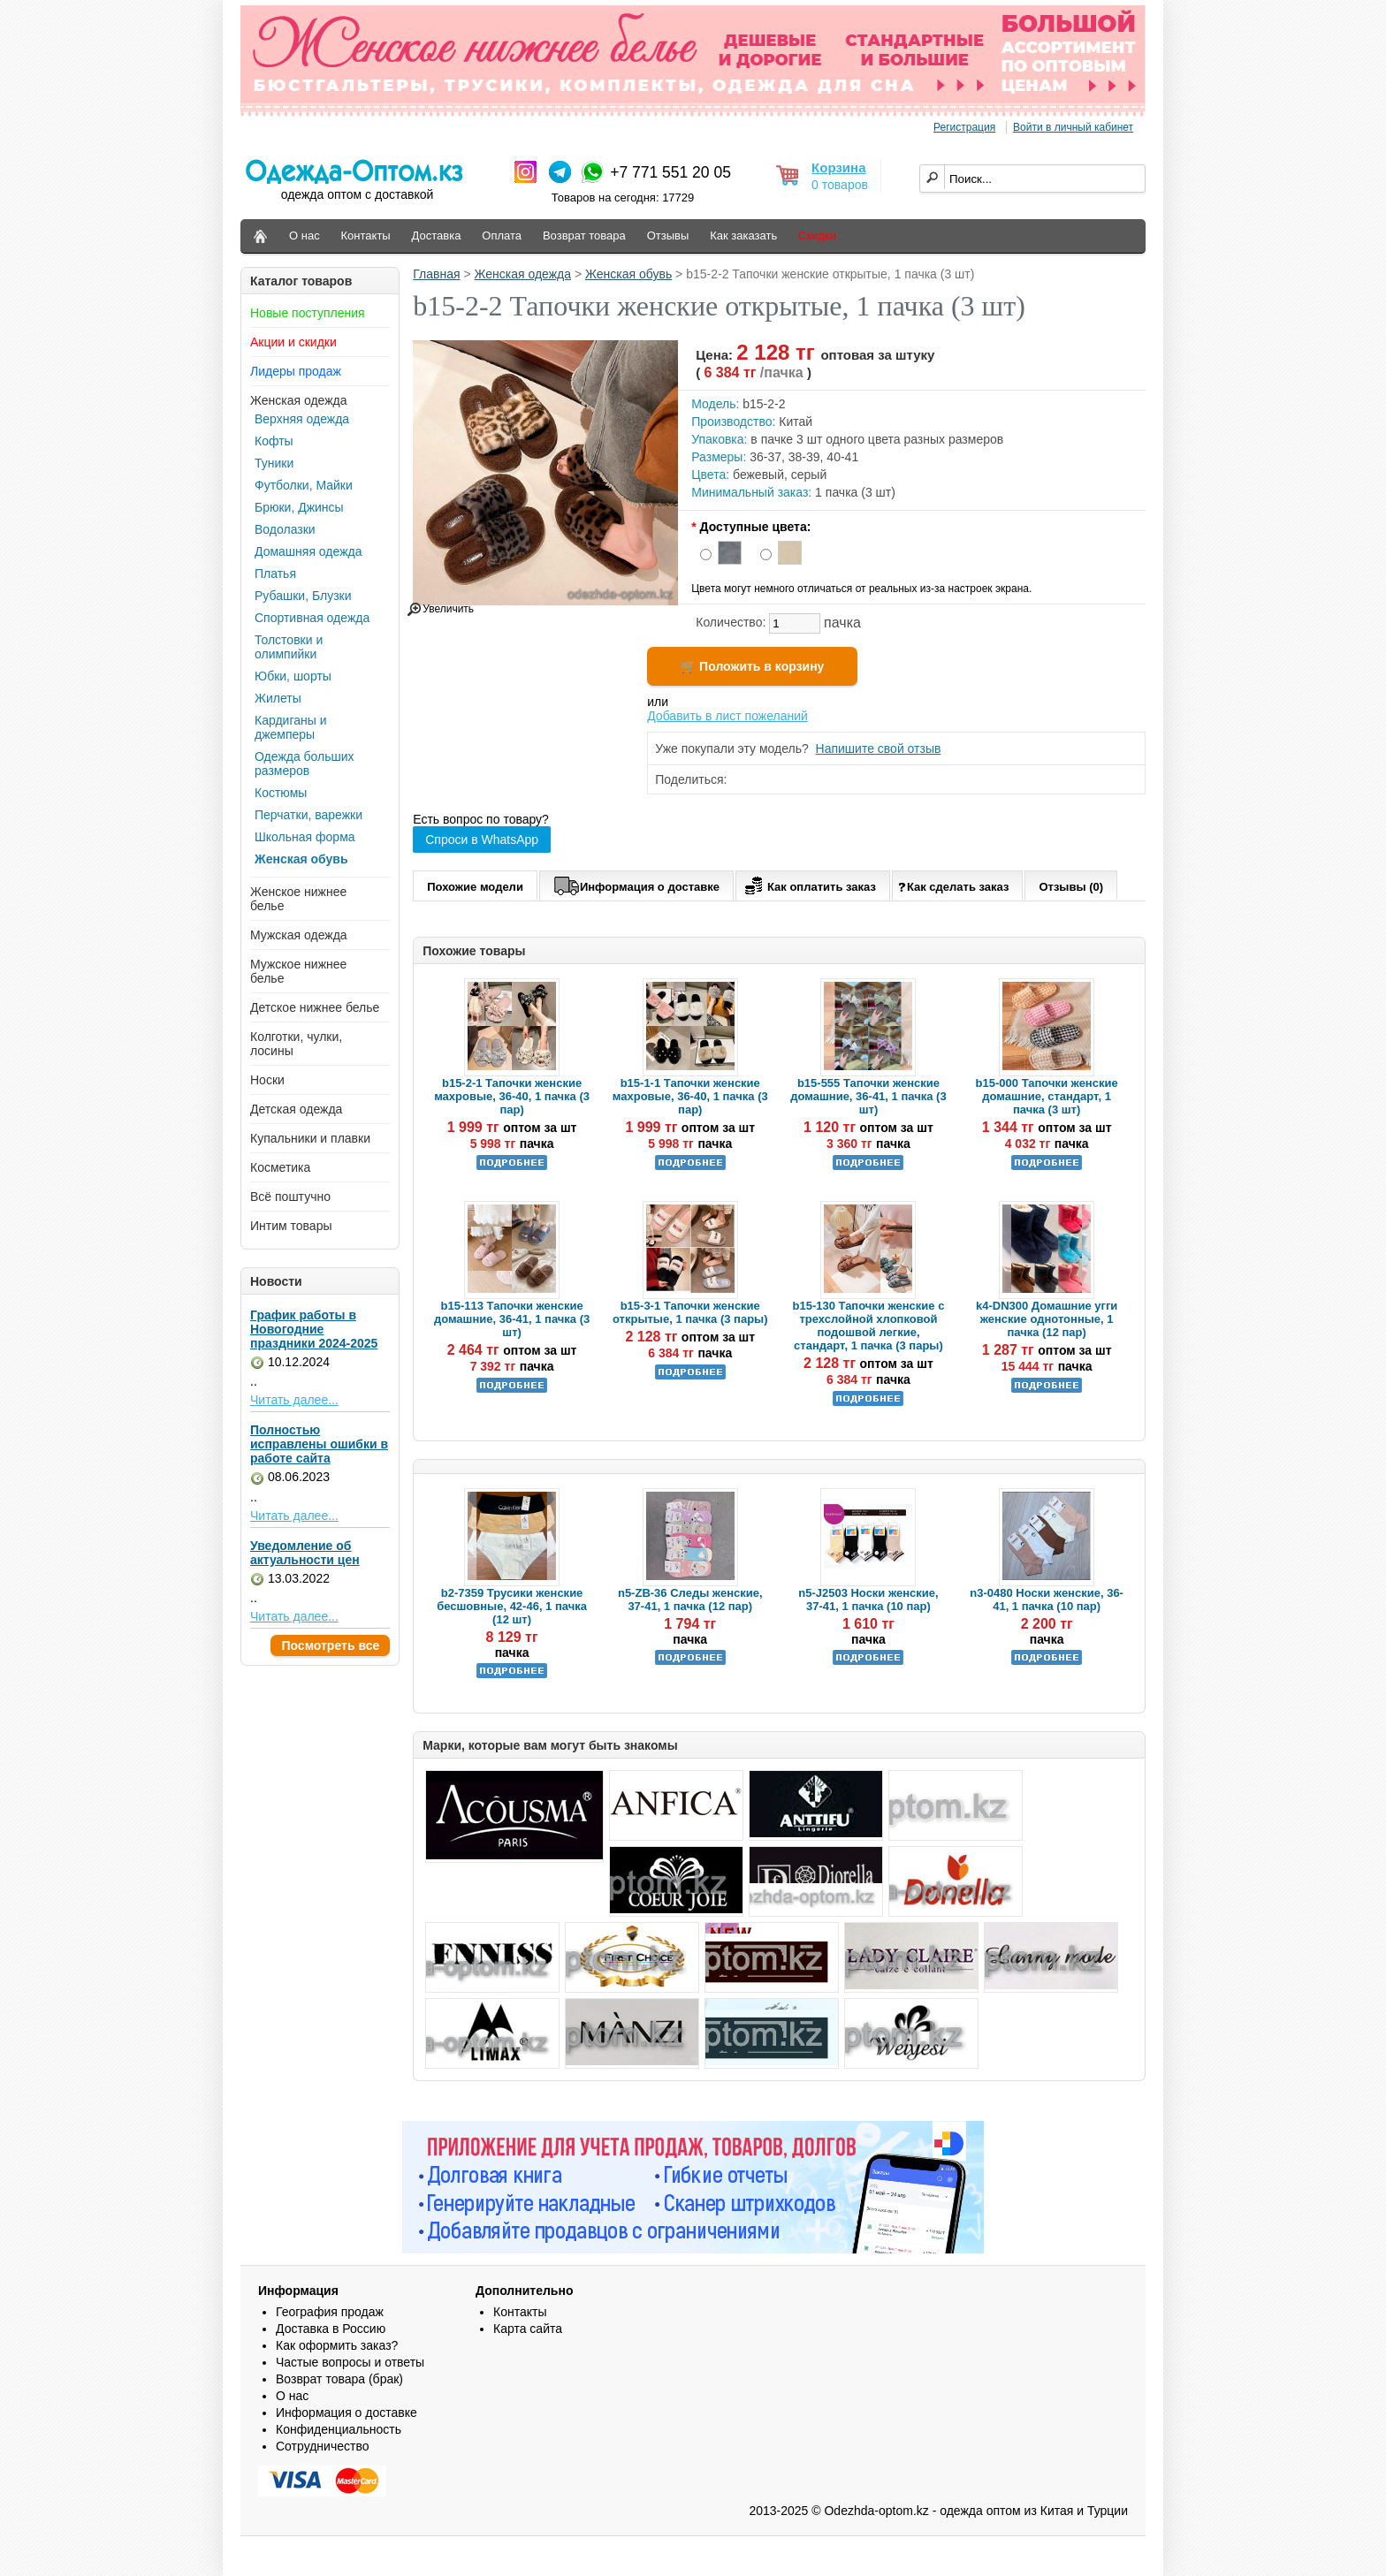 This screenshot has width=1386, height=2576. Describe the element at coordinates (839, 185) in the screenshot. I see `0 товаров` at that location.